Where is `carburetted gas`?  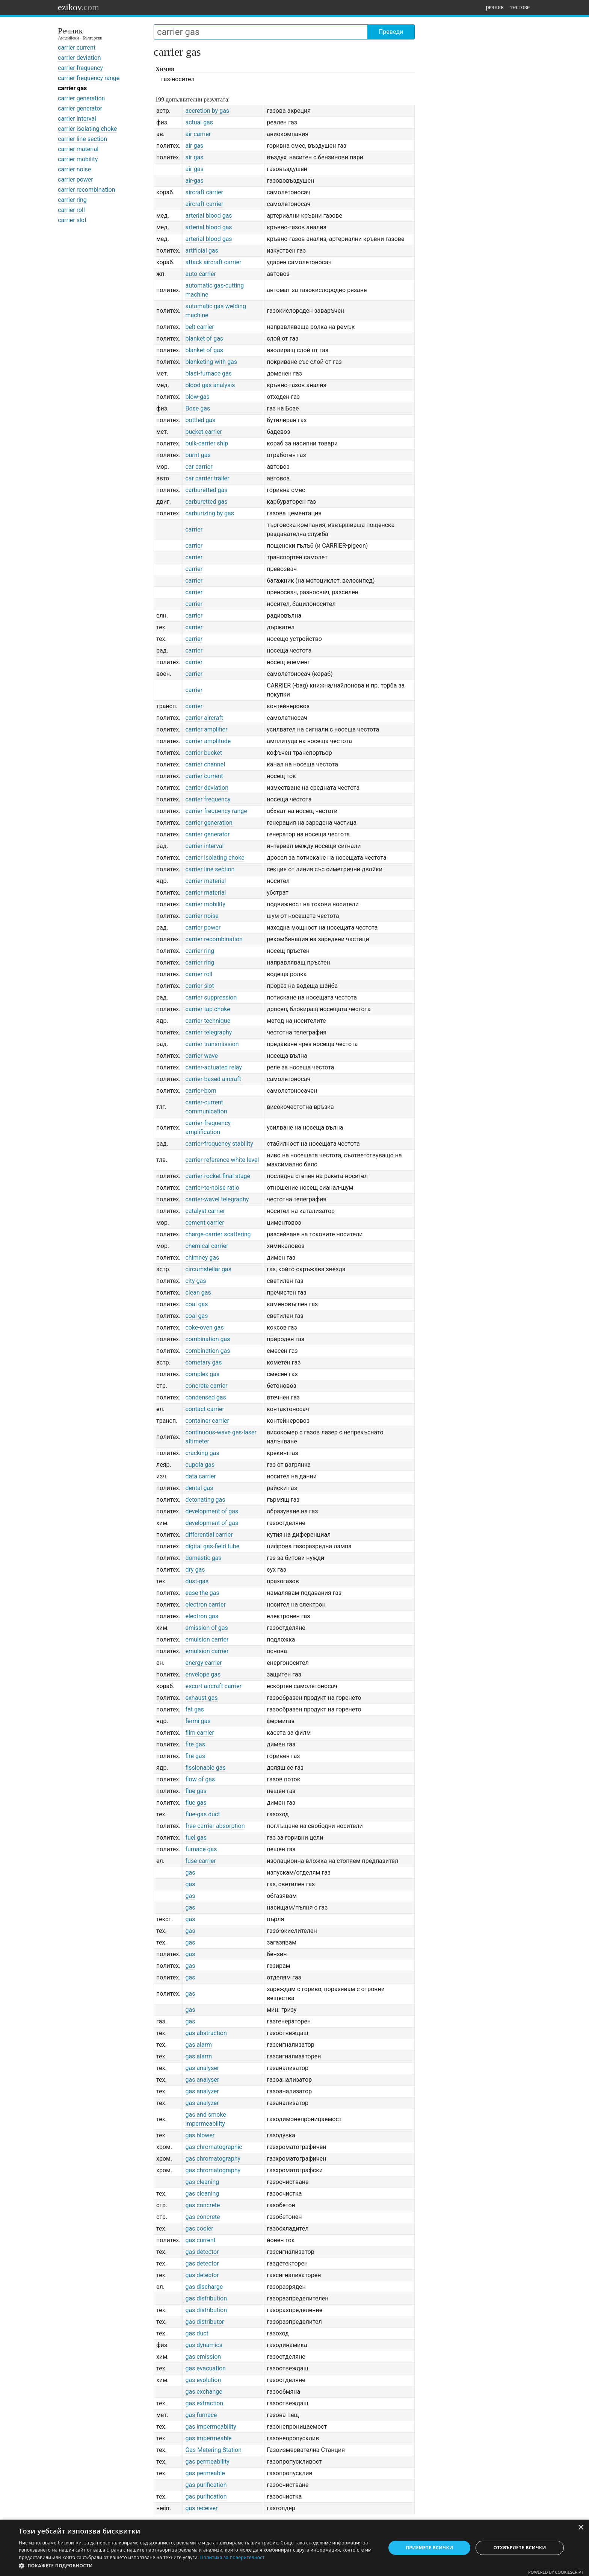 carburetted gas is located at coordinates (206, 490).